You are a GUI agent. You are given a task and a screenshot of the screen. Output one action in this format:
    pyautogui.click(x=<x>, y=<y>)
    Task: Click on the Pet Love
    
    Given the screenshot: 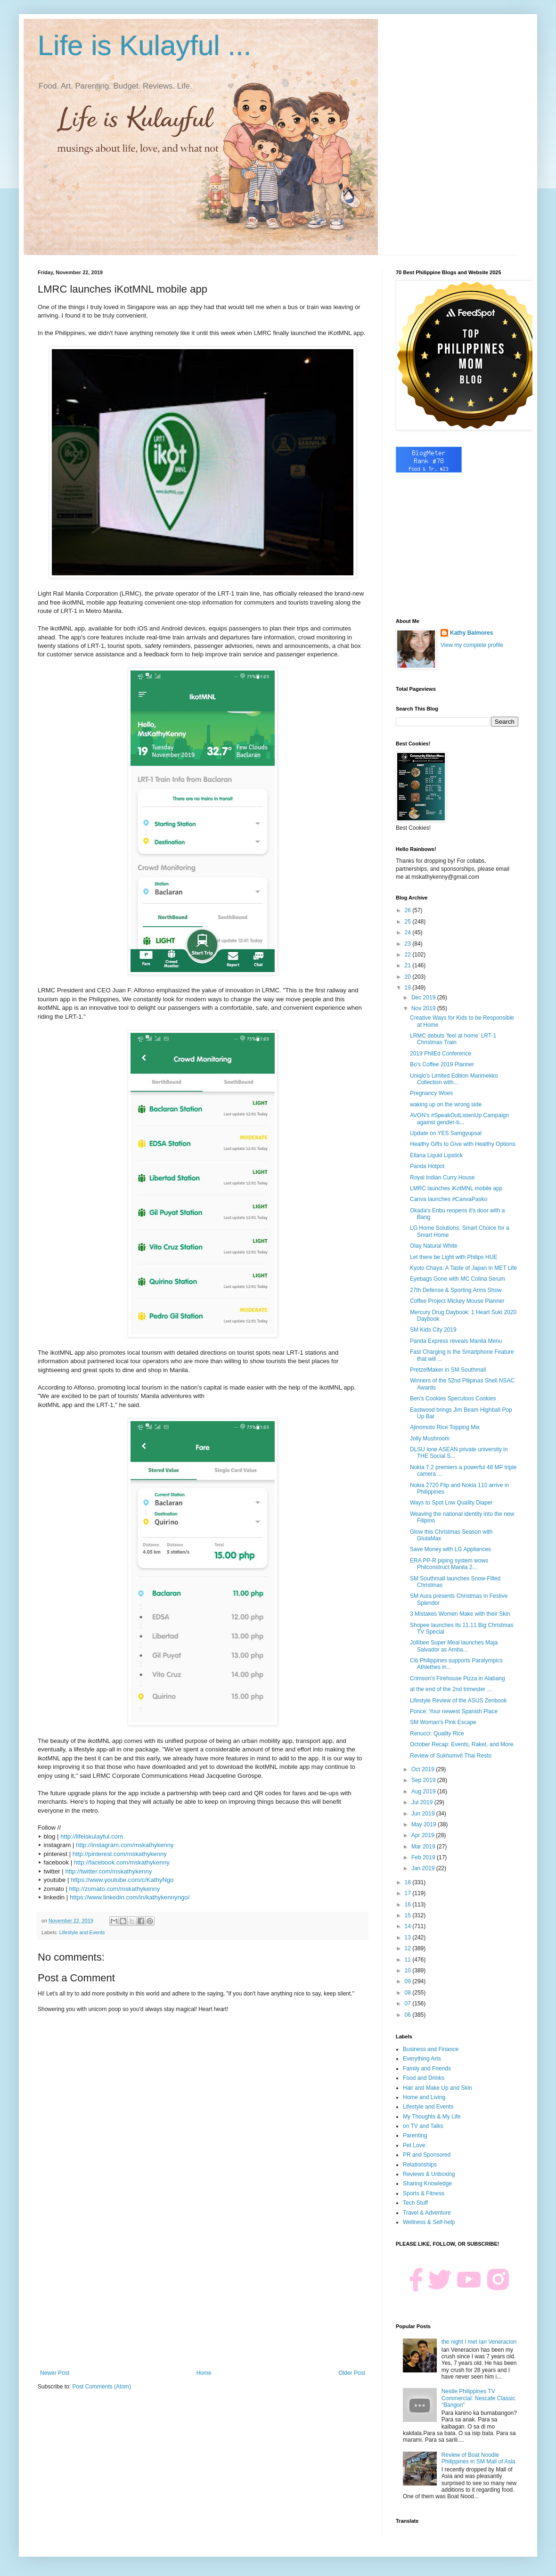 What is the action you would take?
    pyautogui.click(x=414, y=2145)
    